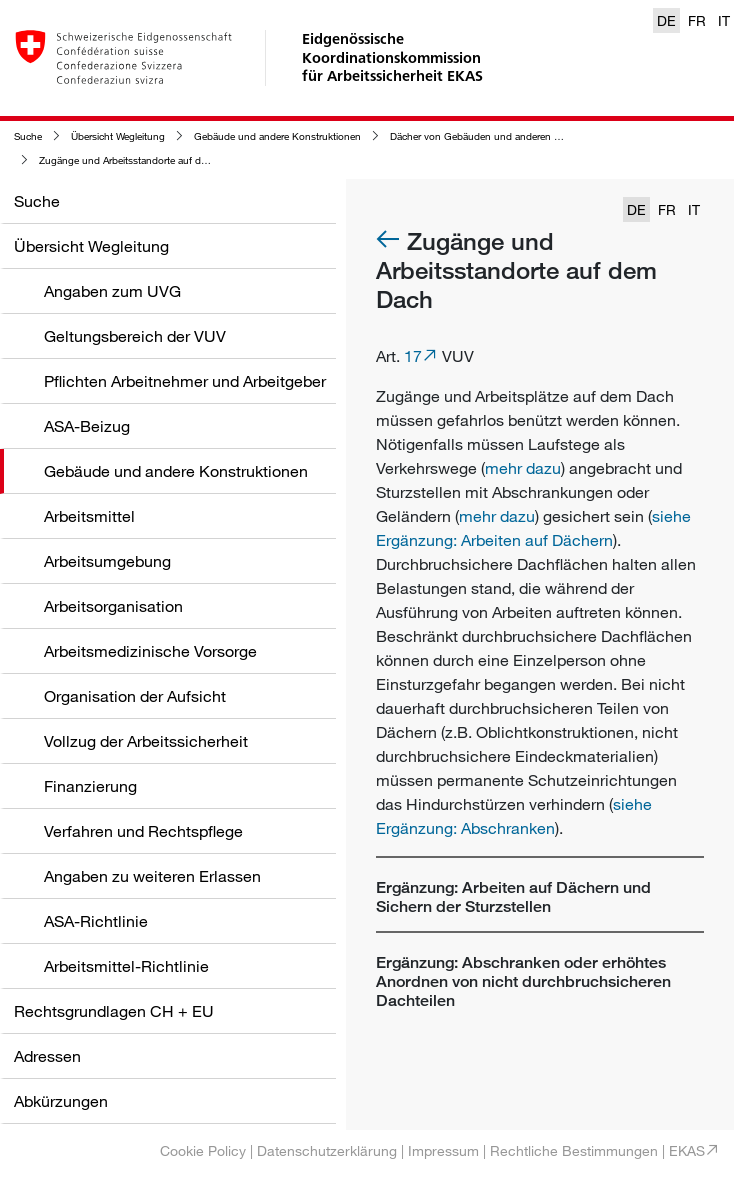  What do you see at coordinates (118, 136) in the screenshot?
I see `Übersicht Wegleitung` at bounding box center [118, 136].